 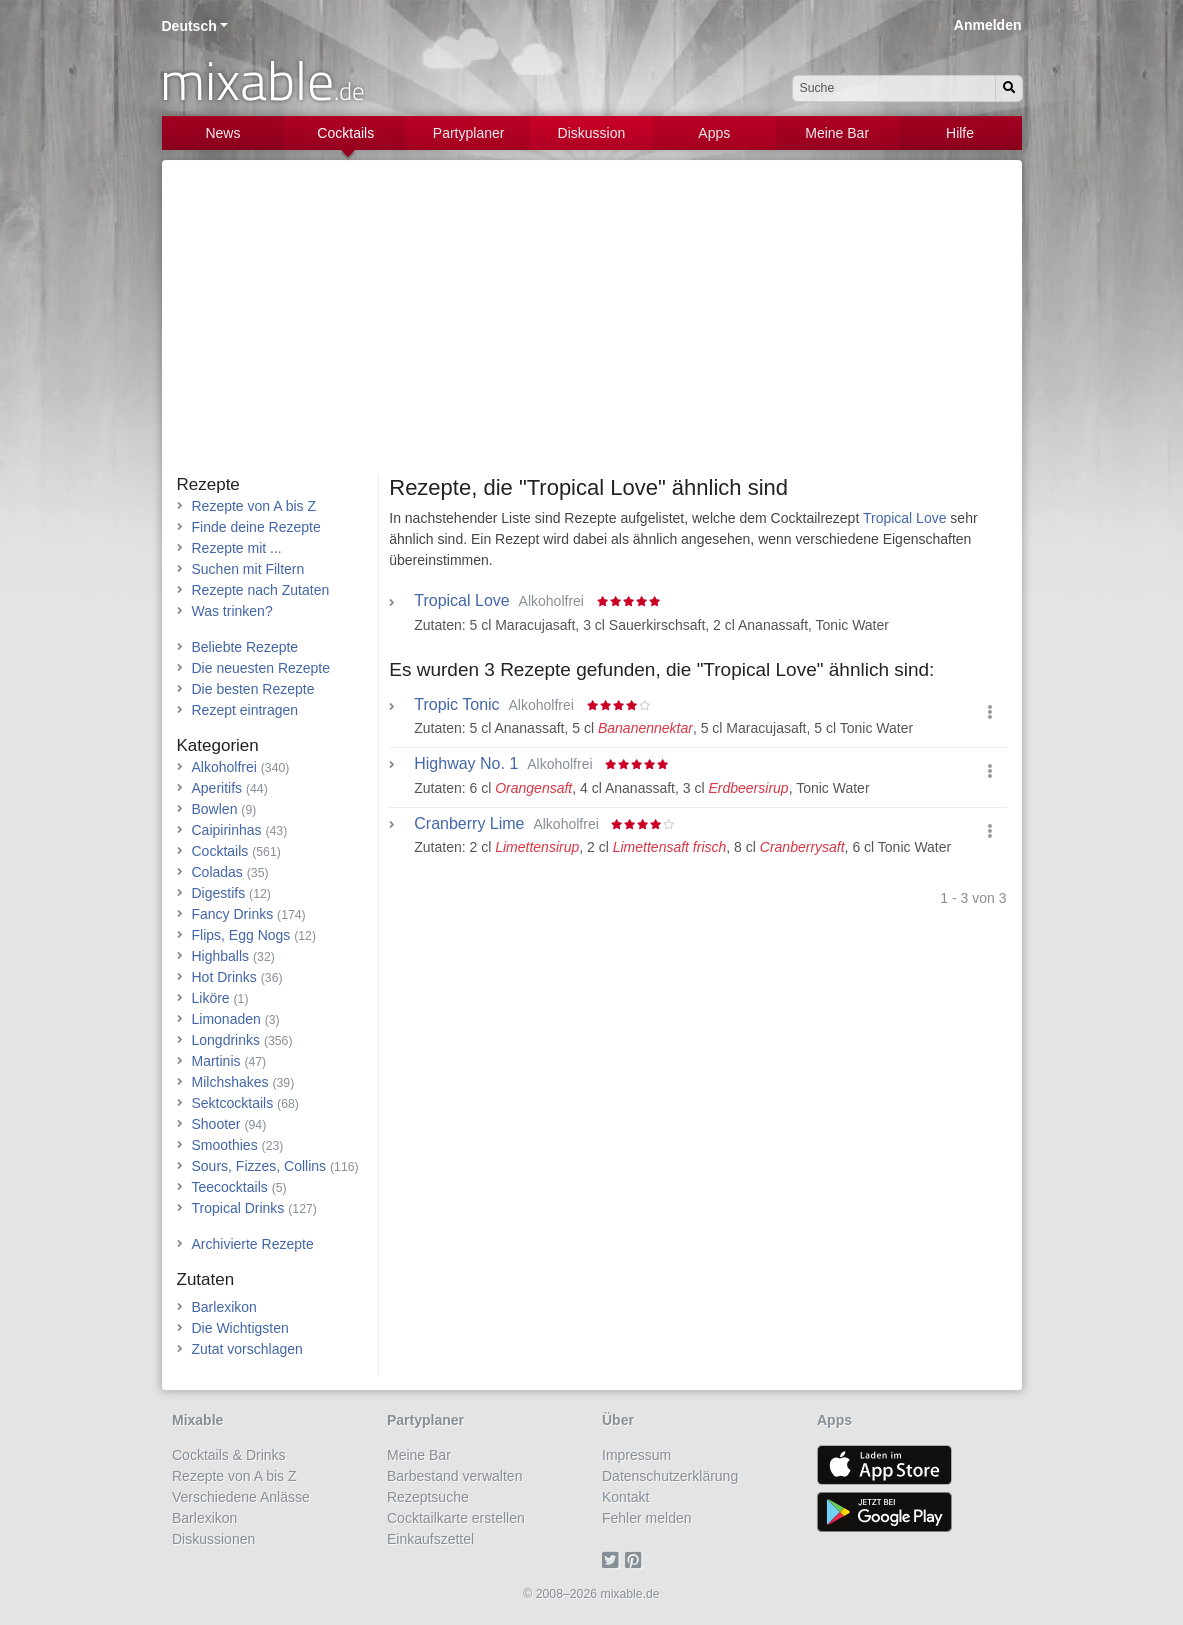 What do you see at coordinates (256, 527) in the screenshot?
I see `Finde deine Rezepte` at bounding box center [256, 527].